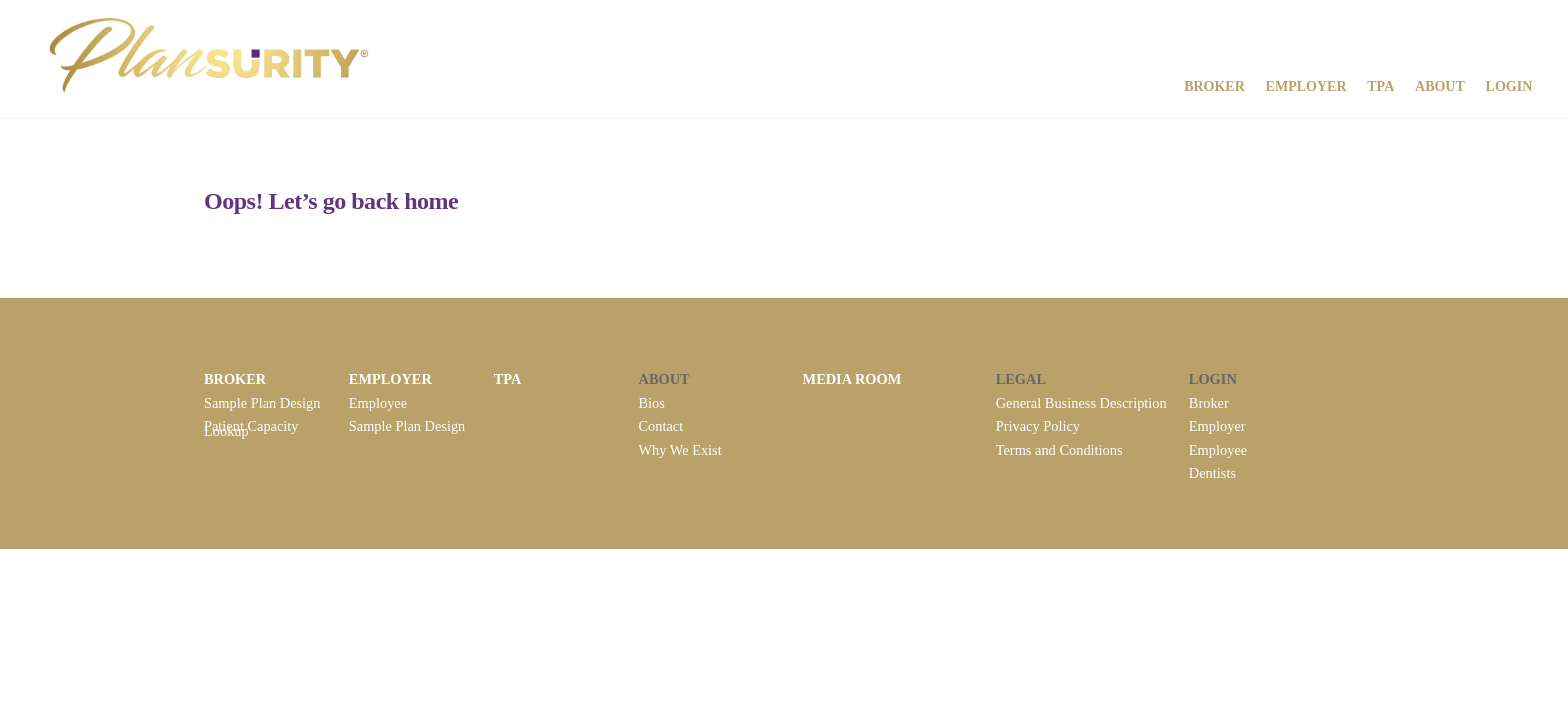 Image resolution: width=1568 pixels, height=720 pixels. Describe the element at coordinates (680, 447) in the screenshot. I see `Why We Exist` at that location.